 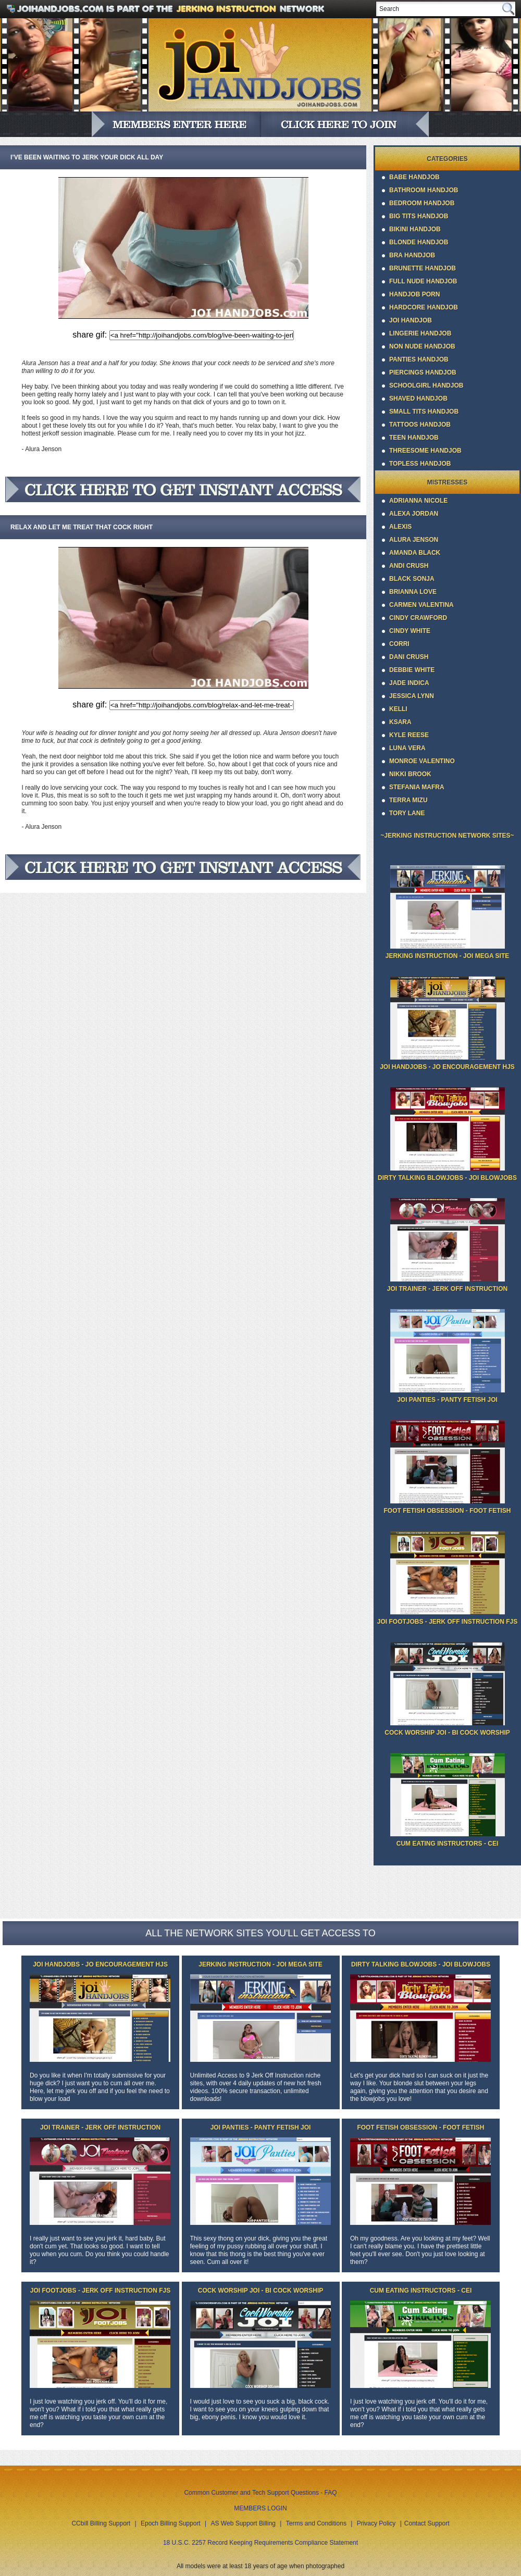 I want to click on Big Tits Handjob, so click(x=418, y=216).